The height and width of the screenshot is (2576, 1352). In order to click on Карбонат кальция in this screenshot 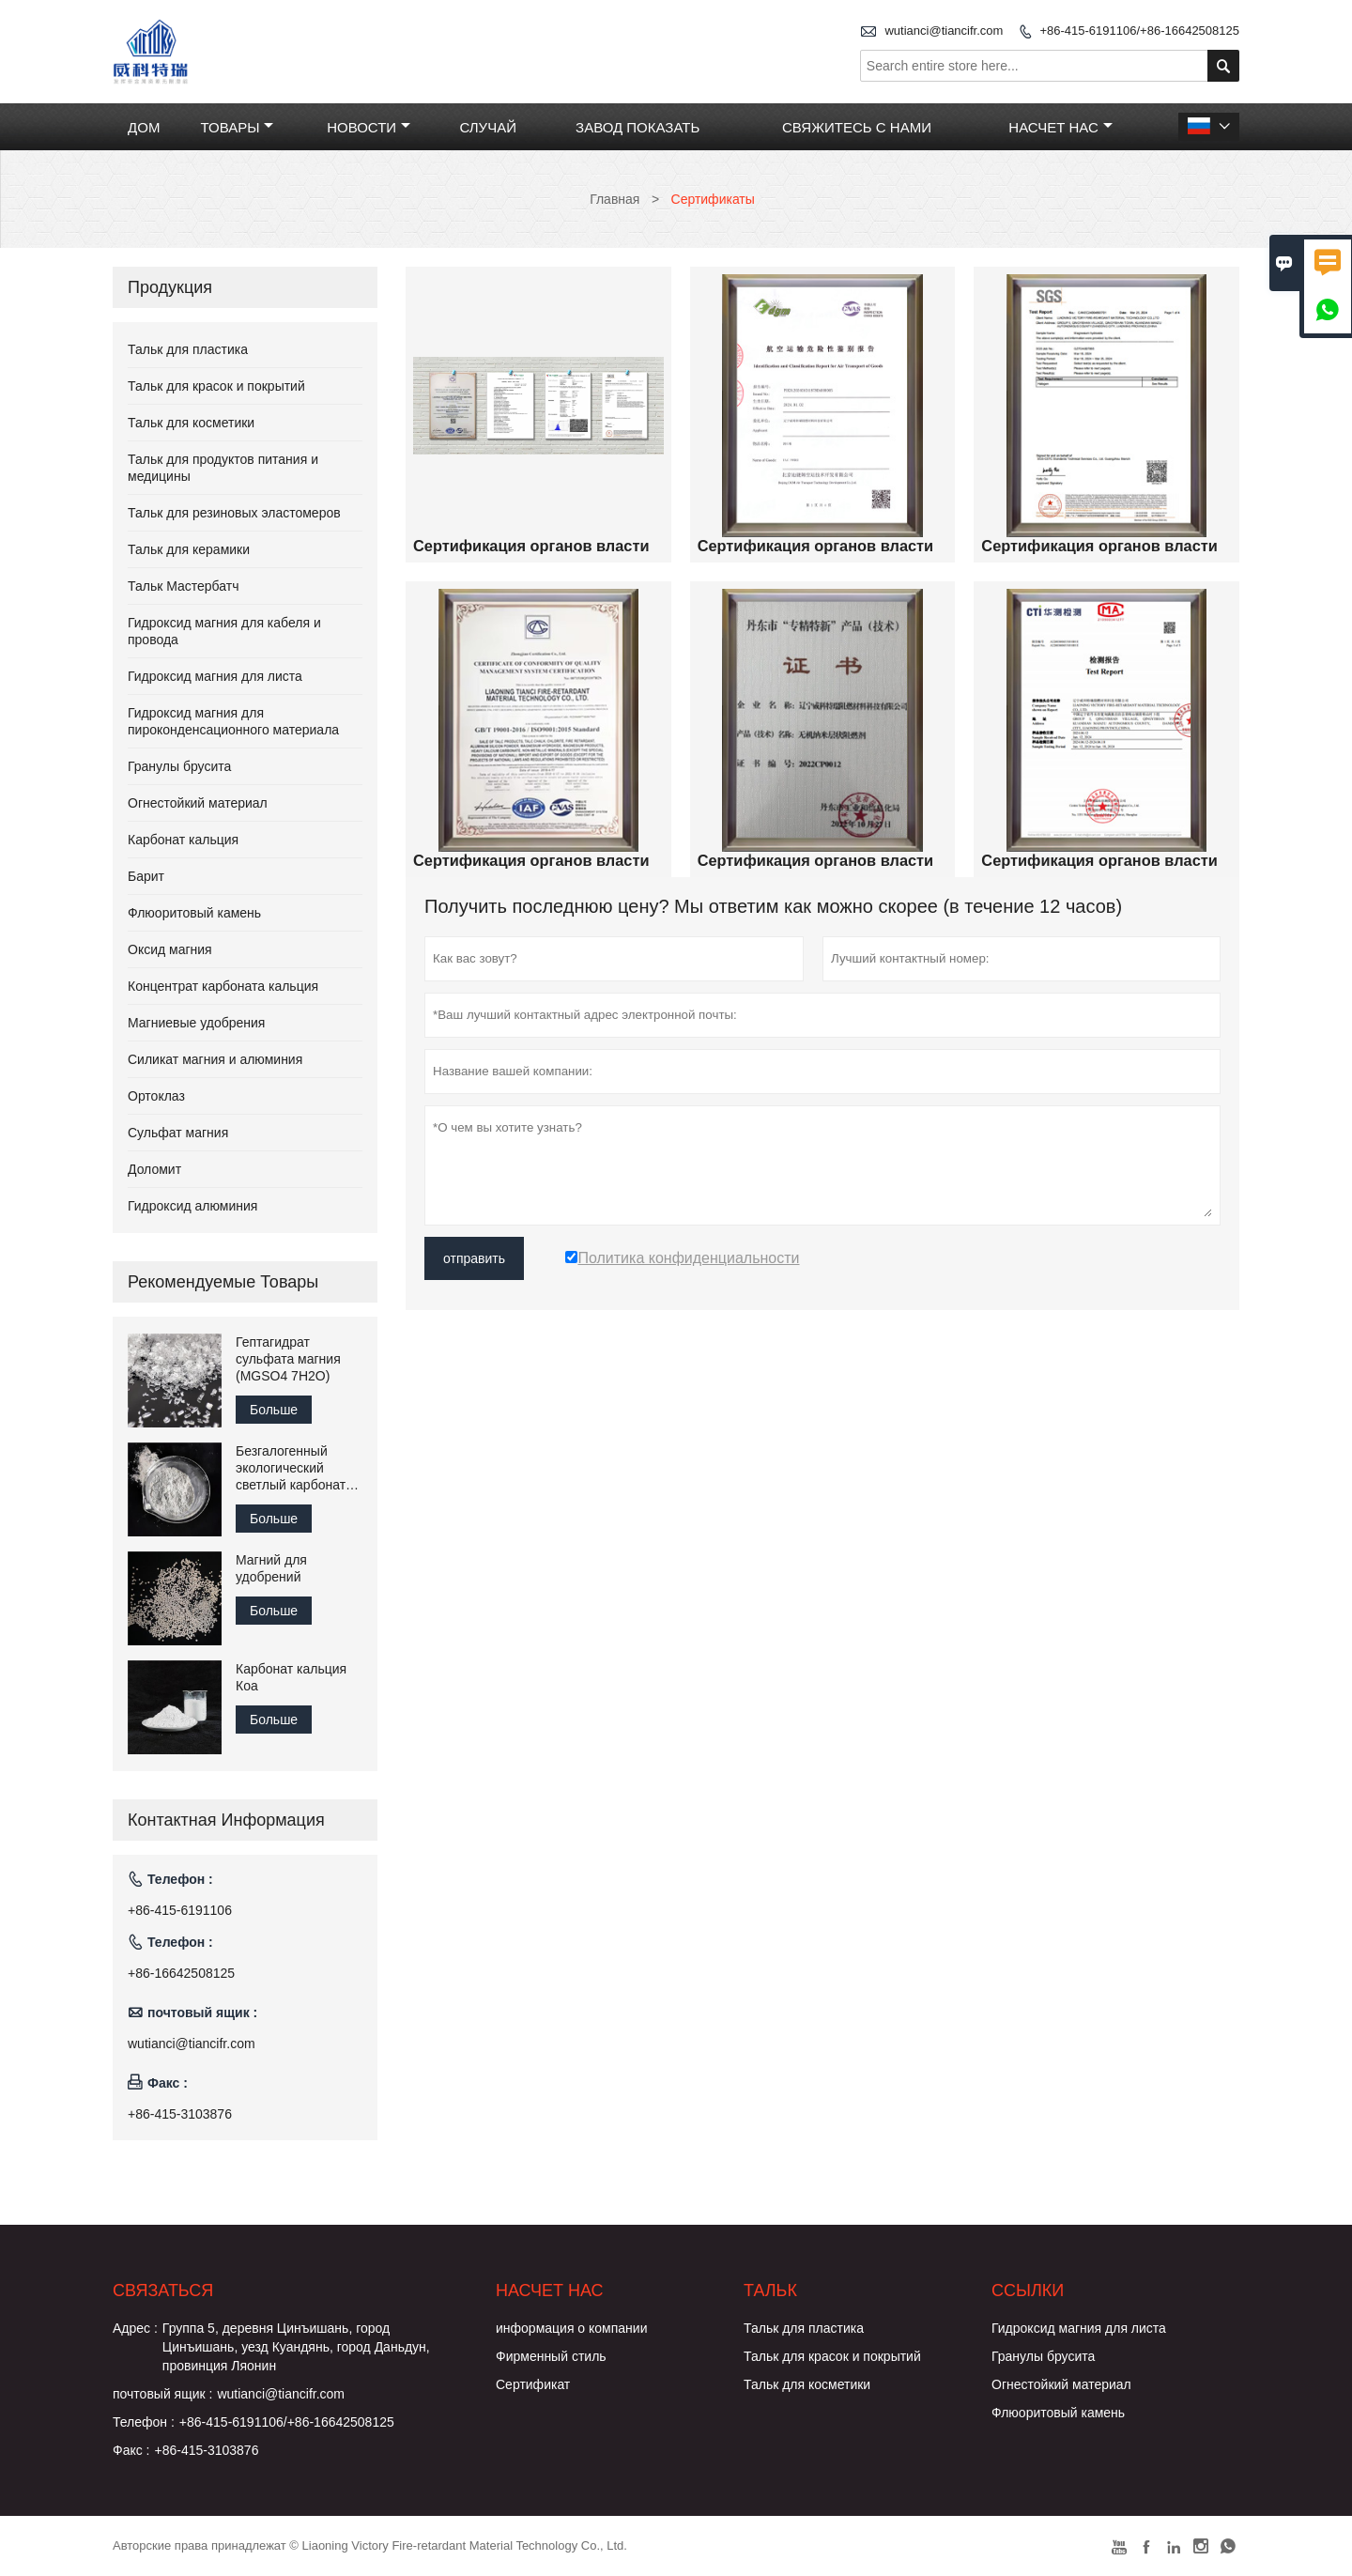, I will do `click(183, 839)`.